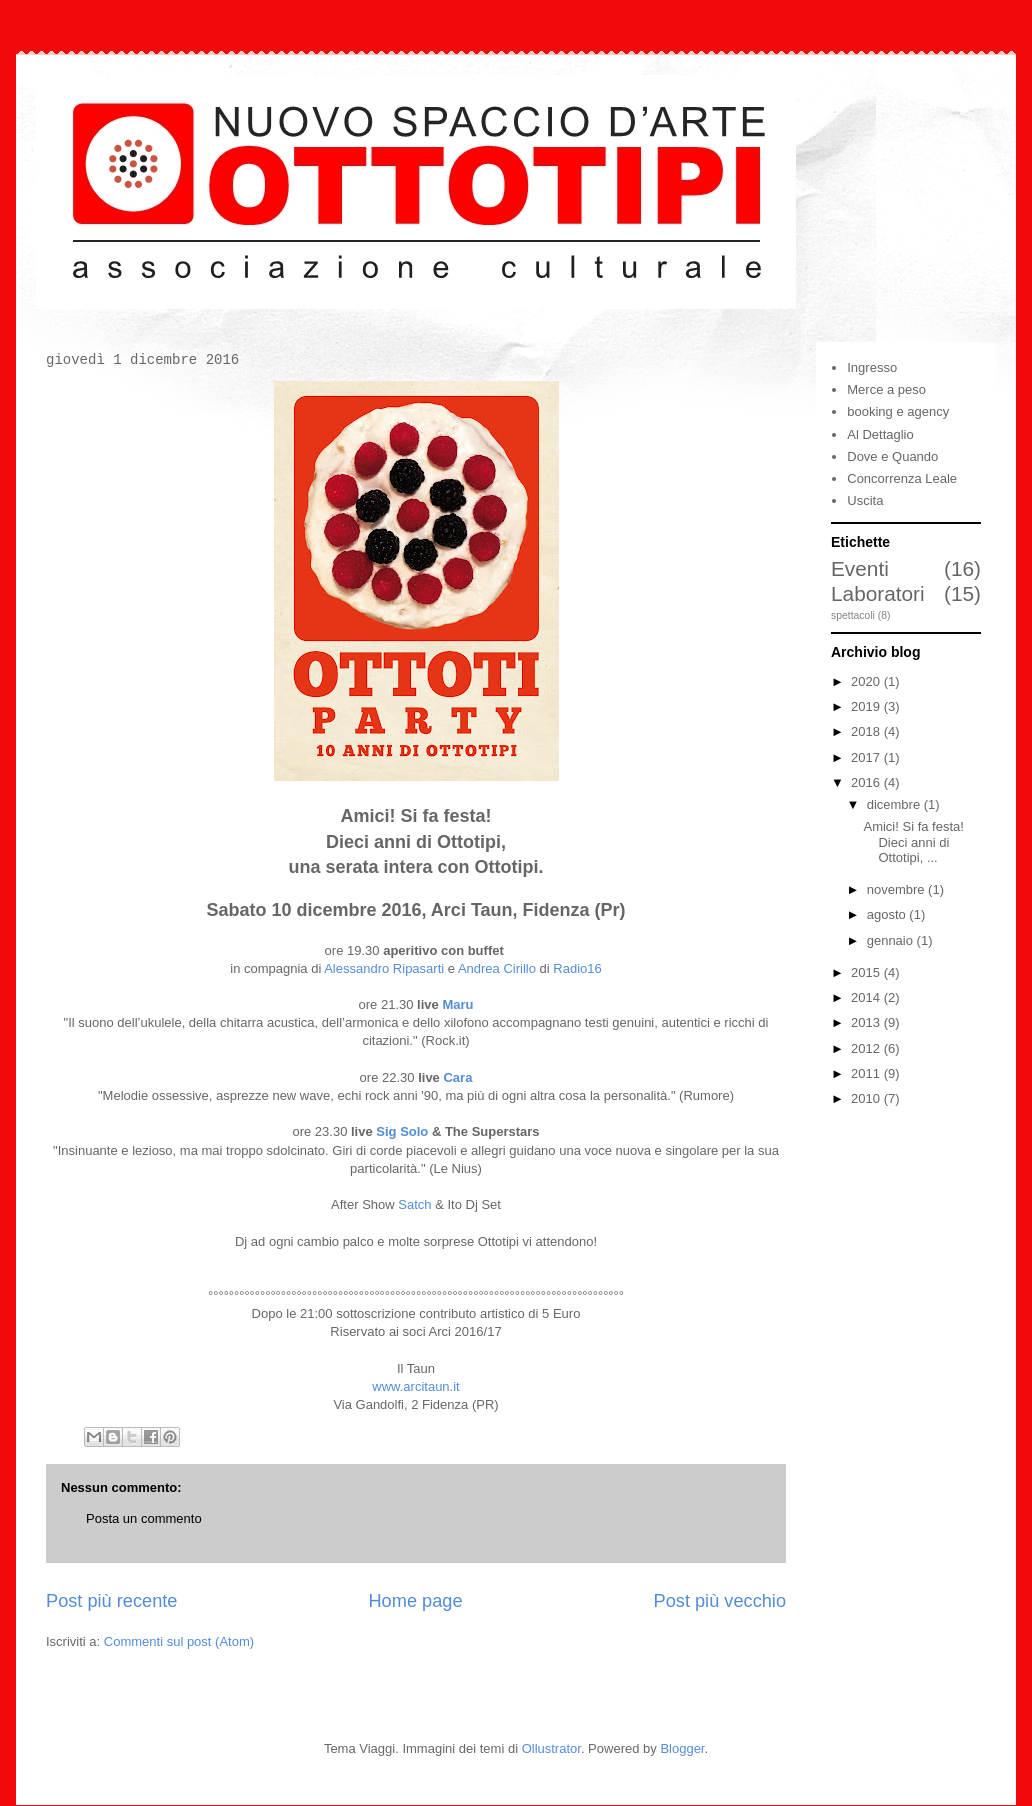 This screenshot has width=1032, height=1806. What do you see at coordinates (144, 1518) in the screenshot?
I see `Posta un commento` at bounding box center [144, 1518].